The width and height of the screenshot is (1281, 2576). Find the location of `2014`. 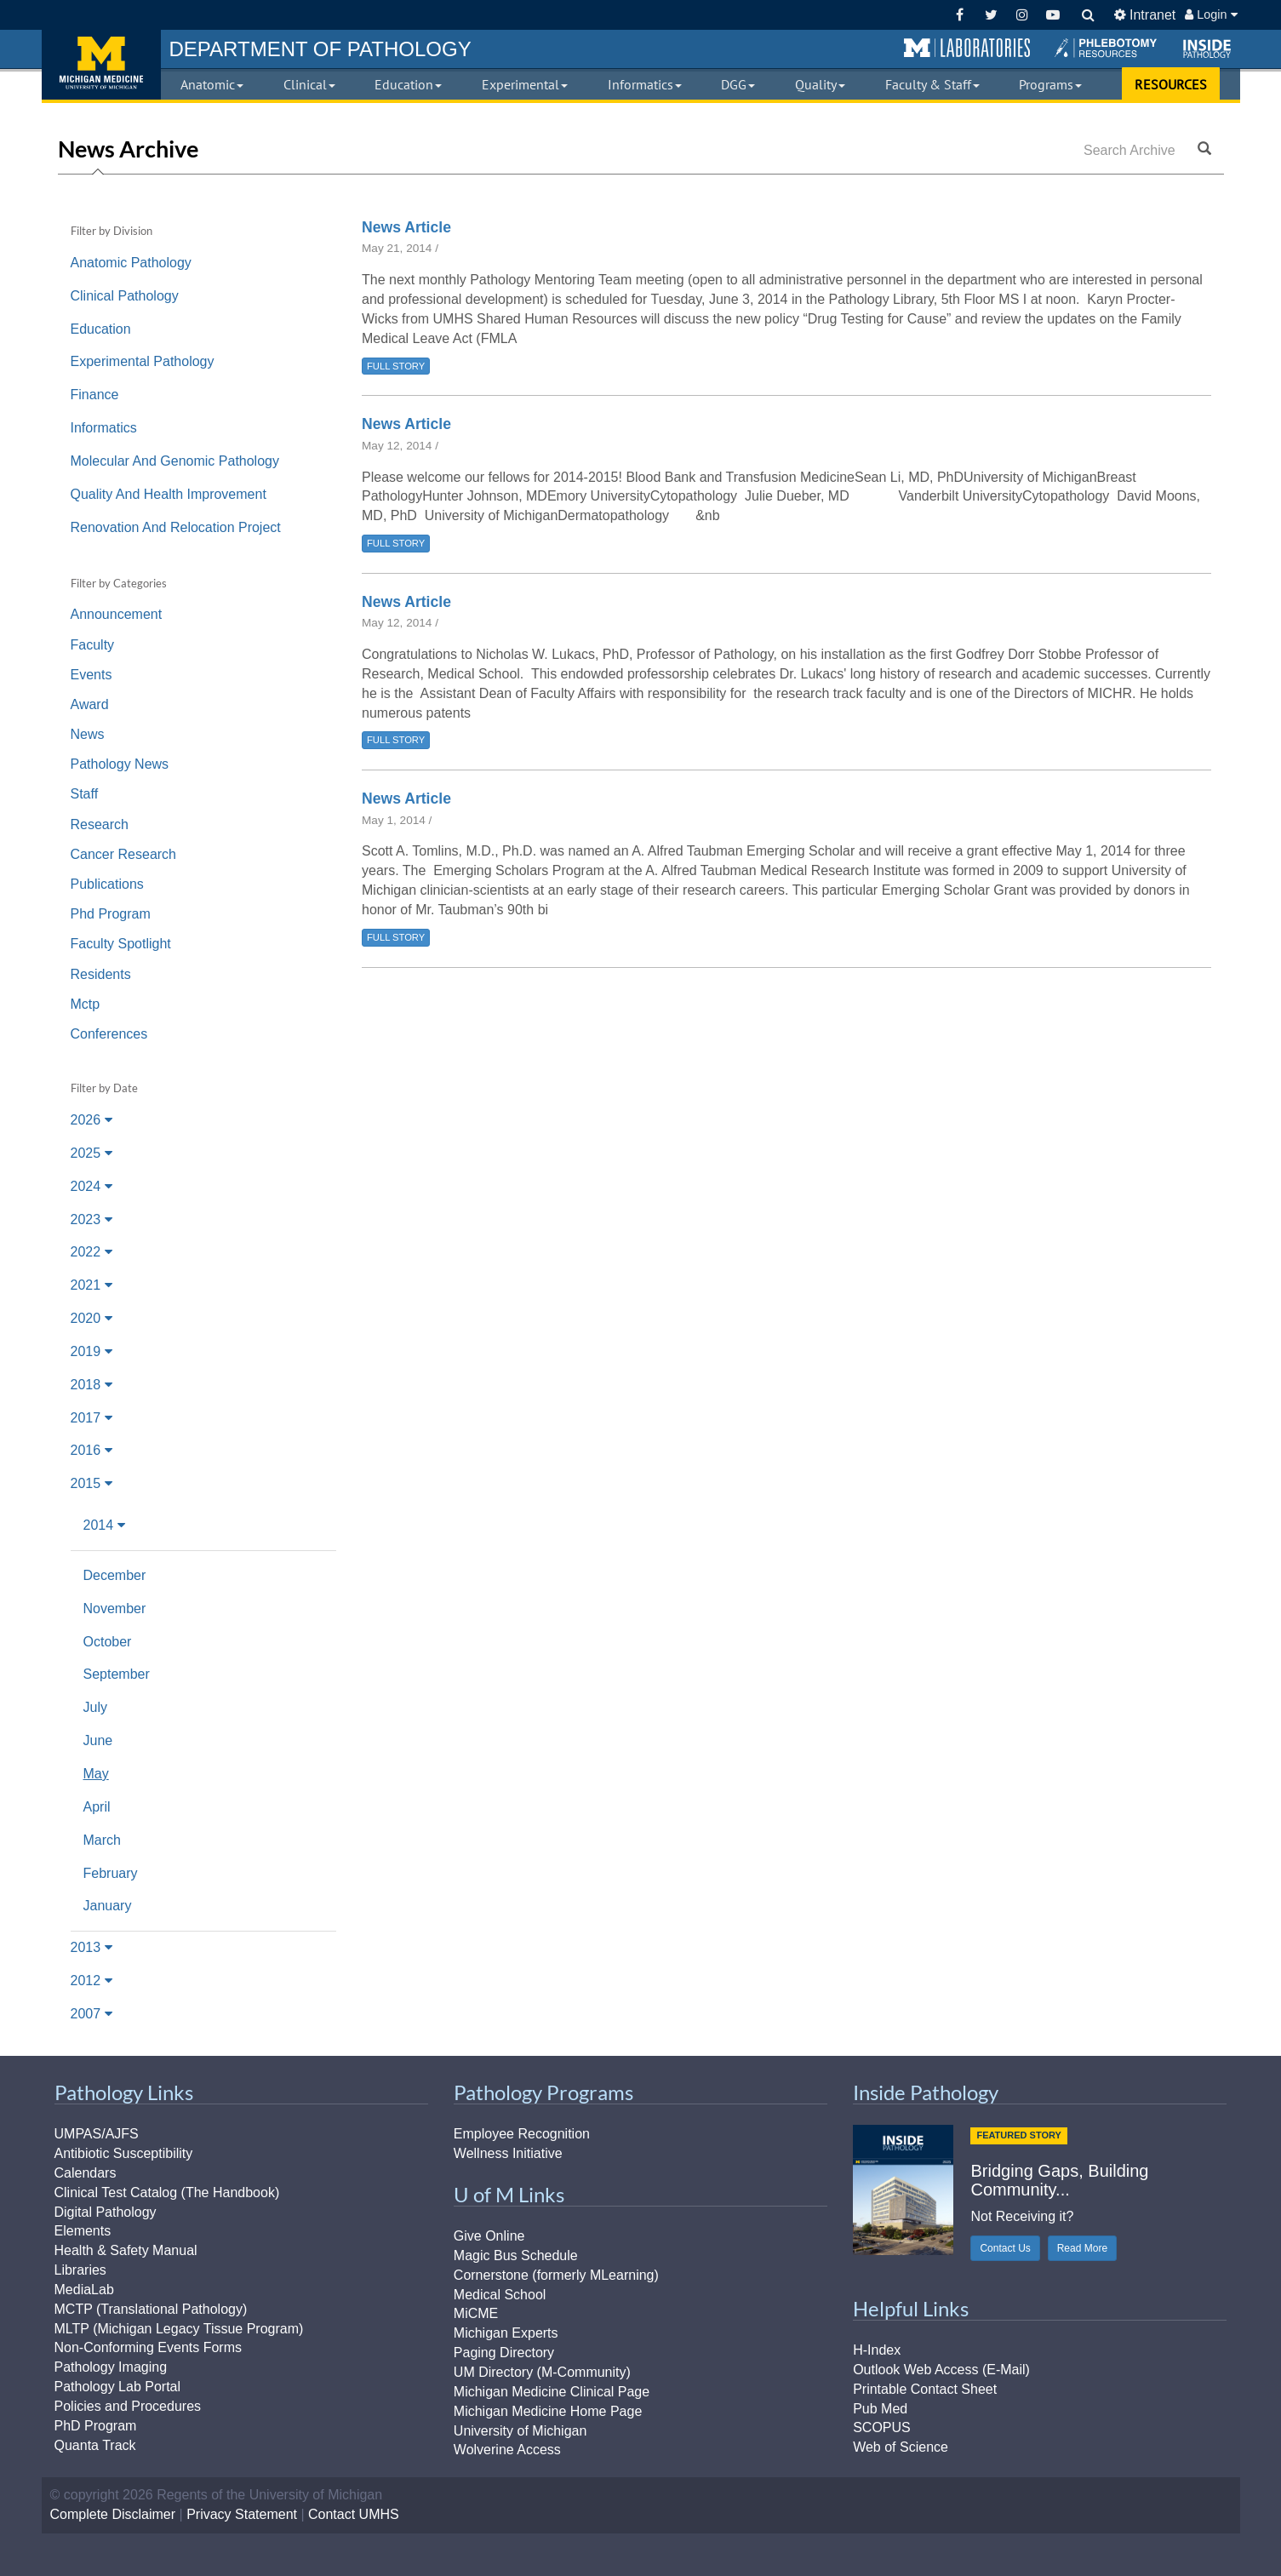

2014 is located at coordinates (104, 1525).